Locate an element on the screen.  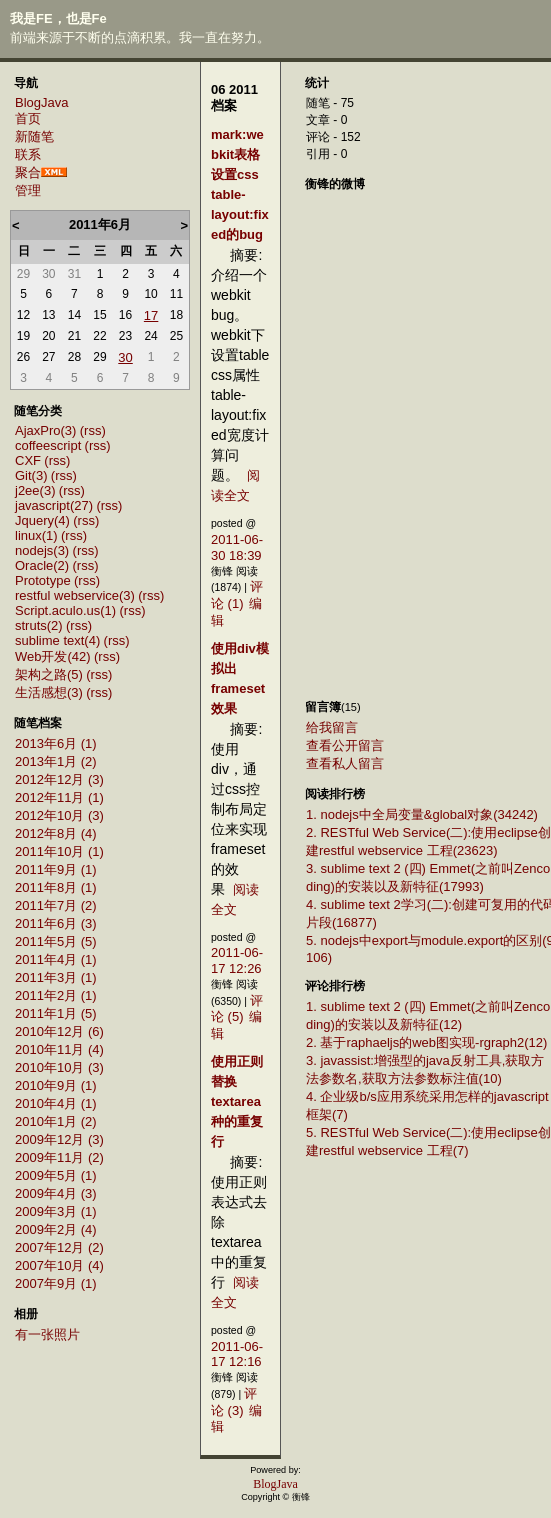
2009年5月 (1) is located at coordinates (56, 1175).